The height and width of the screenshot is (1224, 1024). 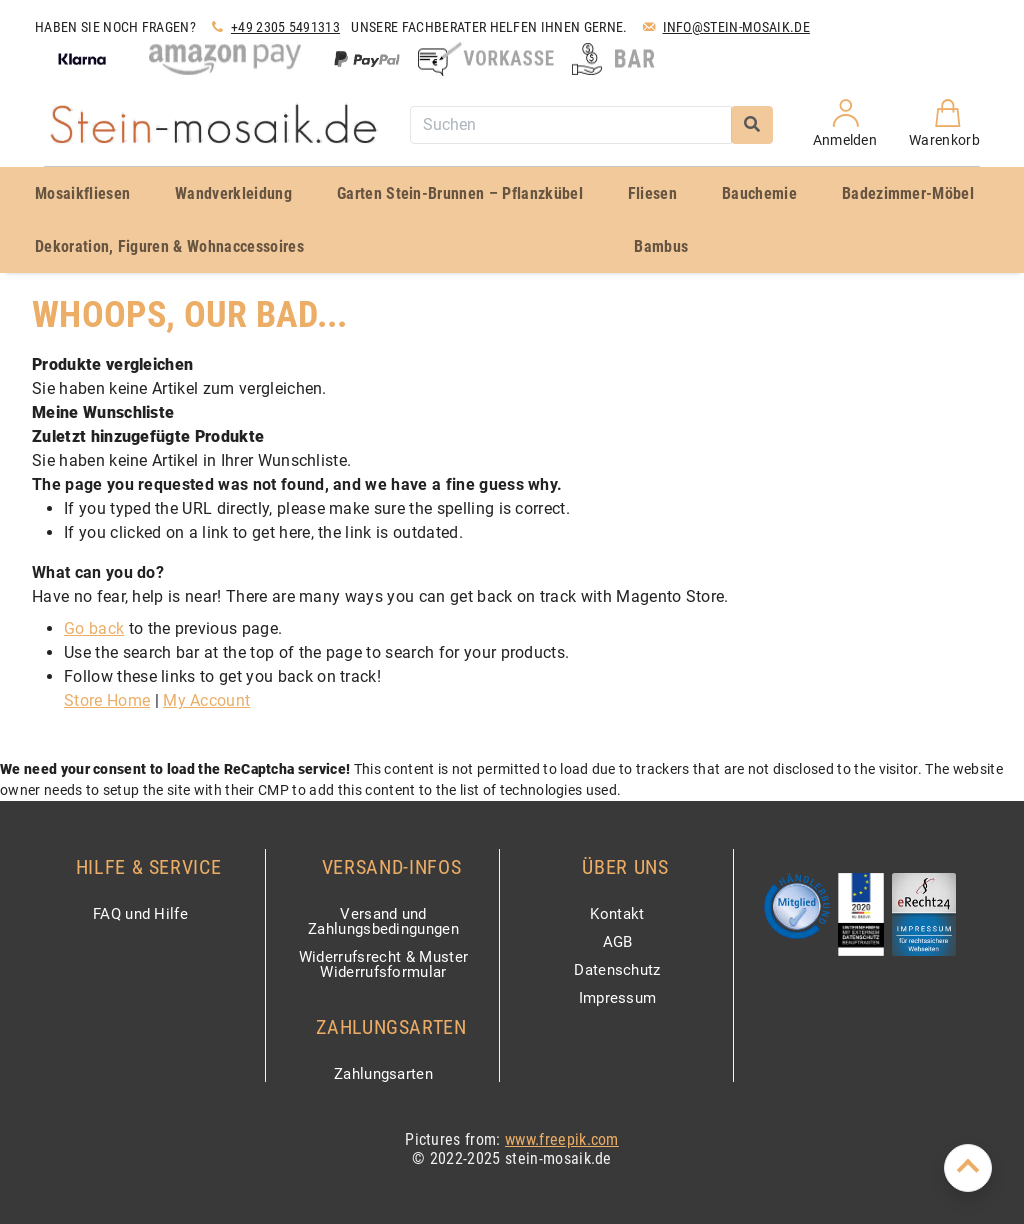 What do you see at coordinates (617, 971) in the screenshot?
I see `Datenschutz` at bounding box center [617, 971].